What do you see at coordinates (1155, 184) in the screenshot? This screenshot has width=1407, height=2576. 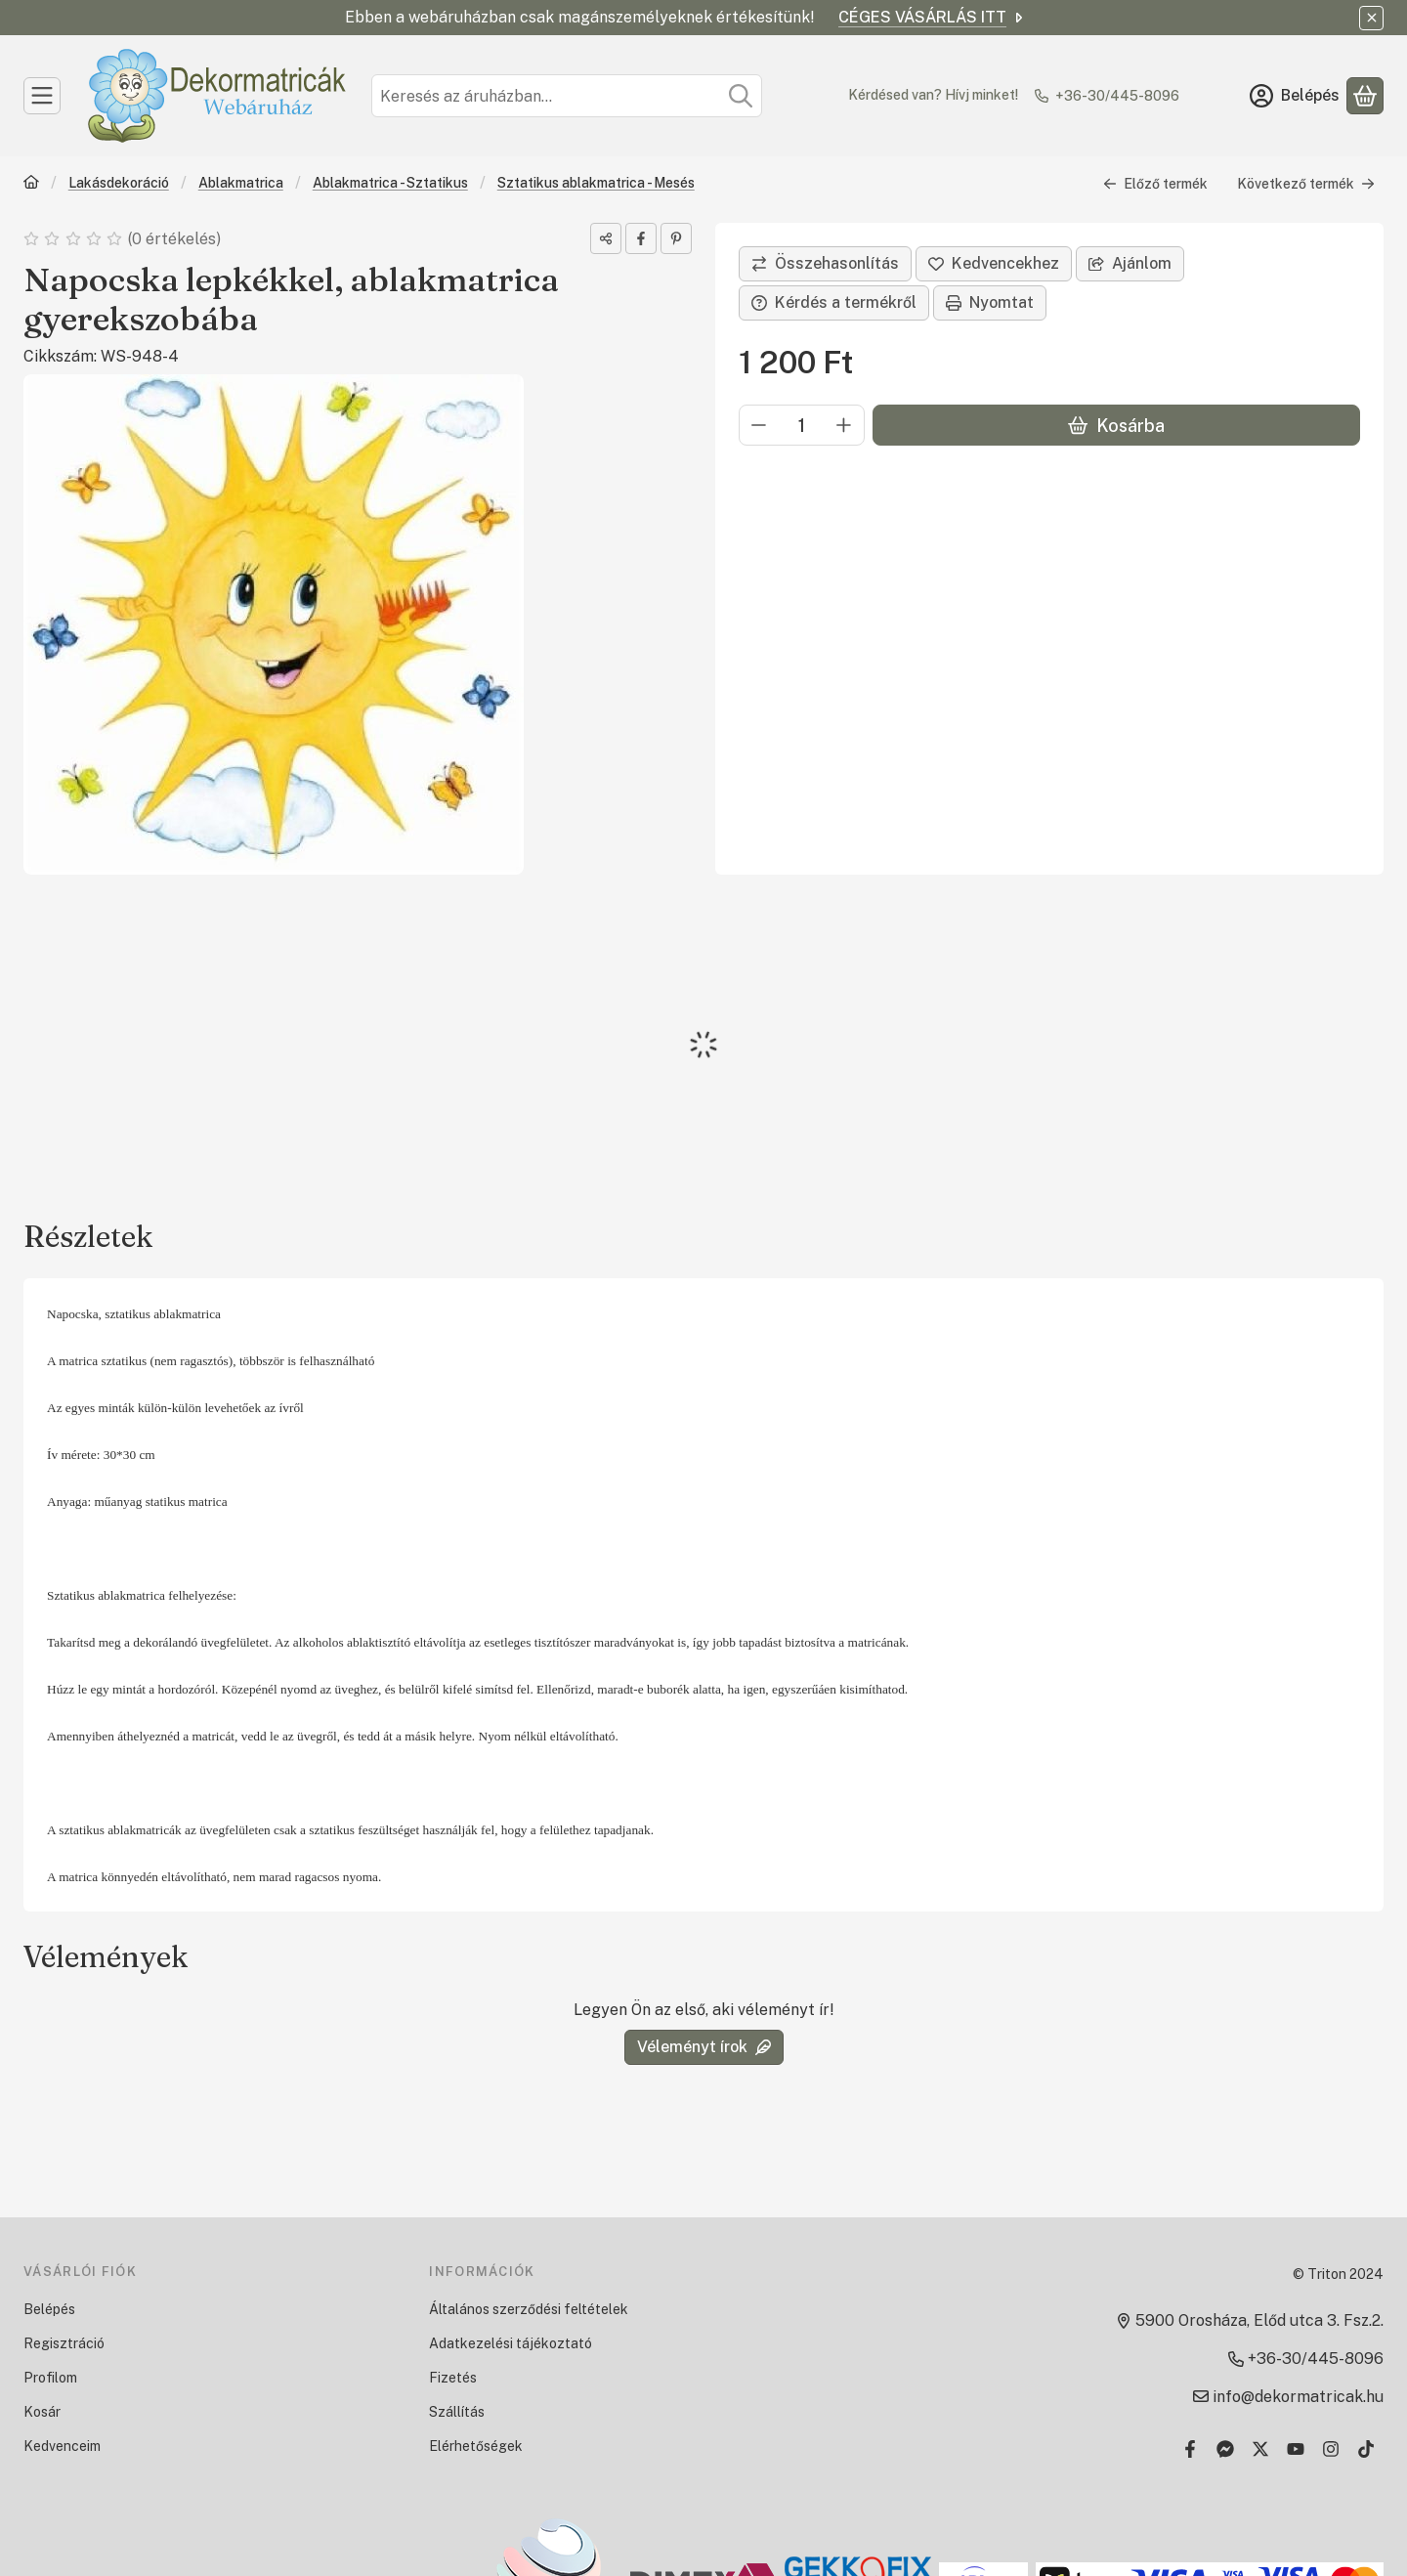 I see `Előző termék` at bounding box center [1155, 184].